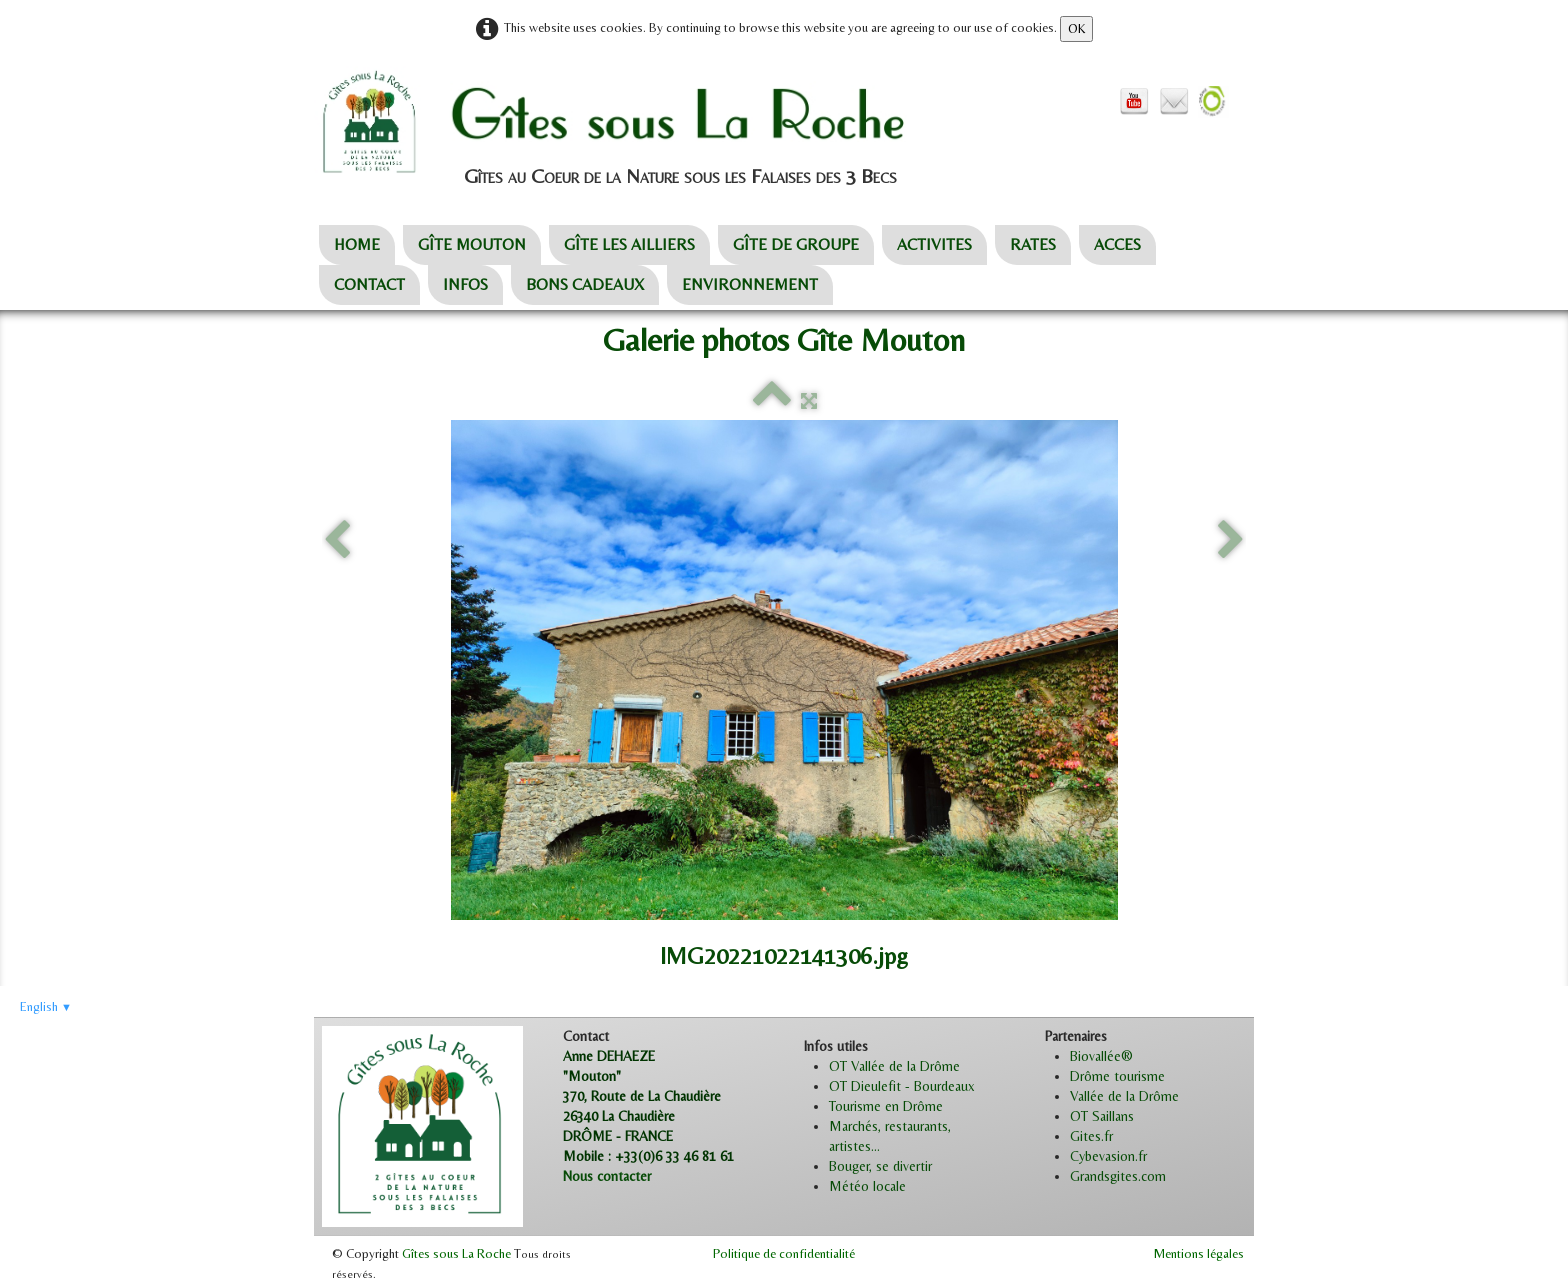 This screenshot has height=1284, width=1568. Describe the element at coordinates (1102, 1116) in the screenshot. I see `OT Saillans` at that location.